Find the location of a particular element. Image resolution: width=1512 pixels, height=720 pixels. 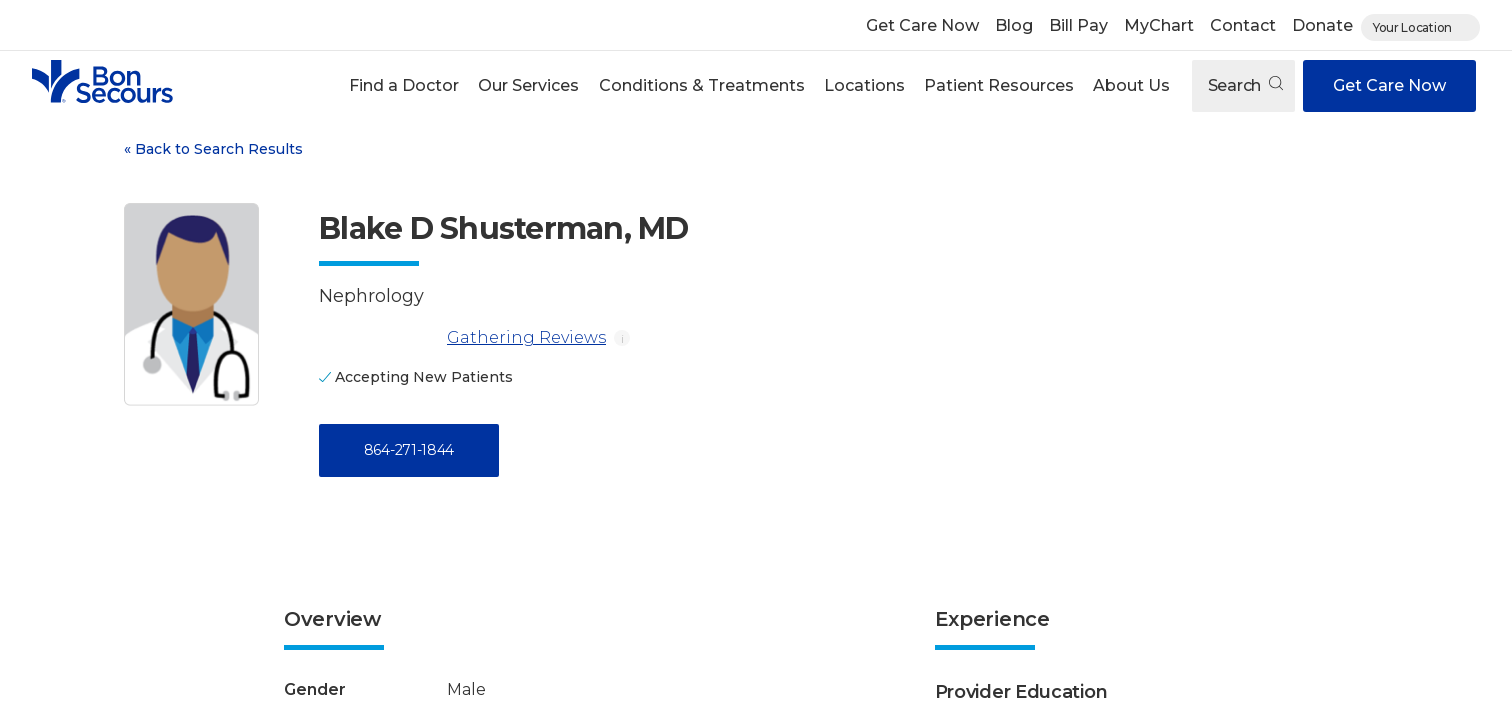

[View larger image of Blake D Shusterman] is located at coordinates (191, 304).